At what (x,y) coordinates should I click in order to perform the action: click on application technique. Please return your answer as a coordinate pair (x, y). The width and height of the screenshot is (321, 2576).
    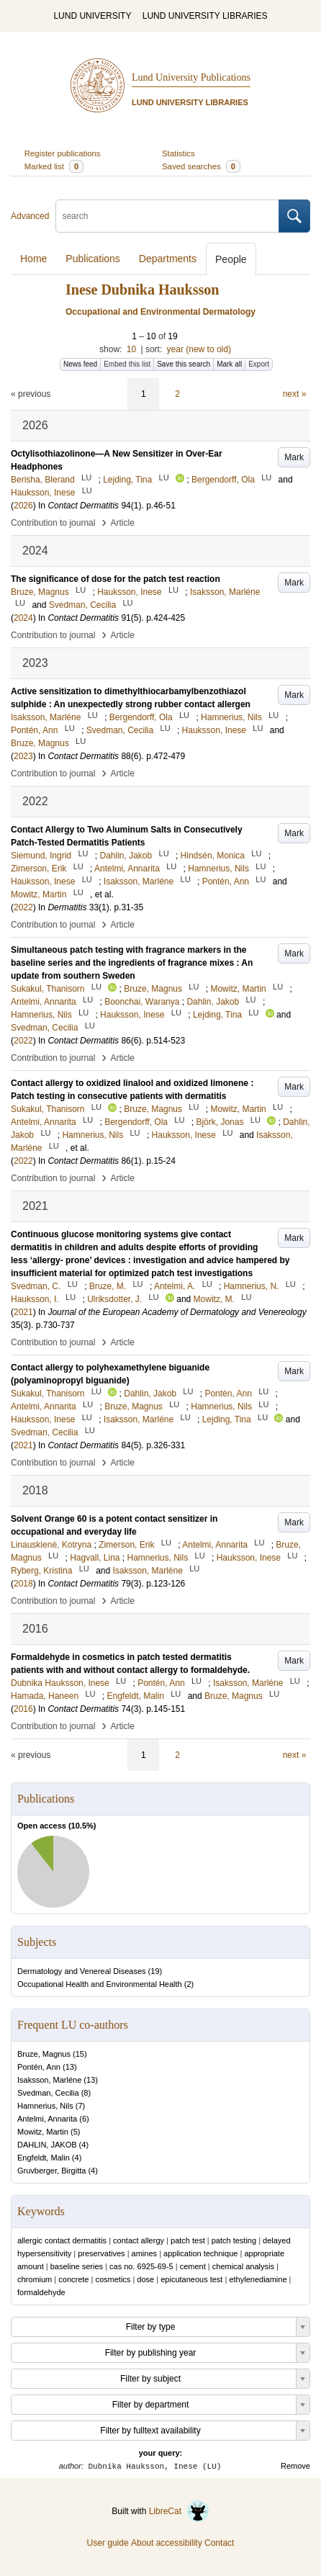
    Looking at the image, I should click on (200, 2253).